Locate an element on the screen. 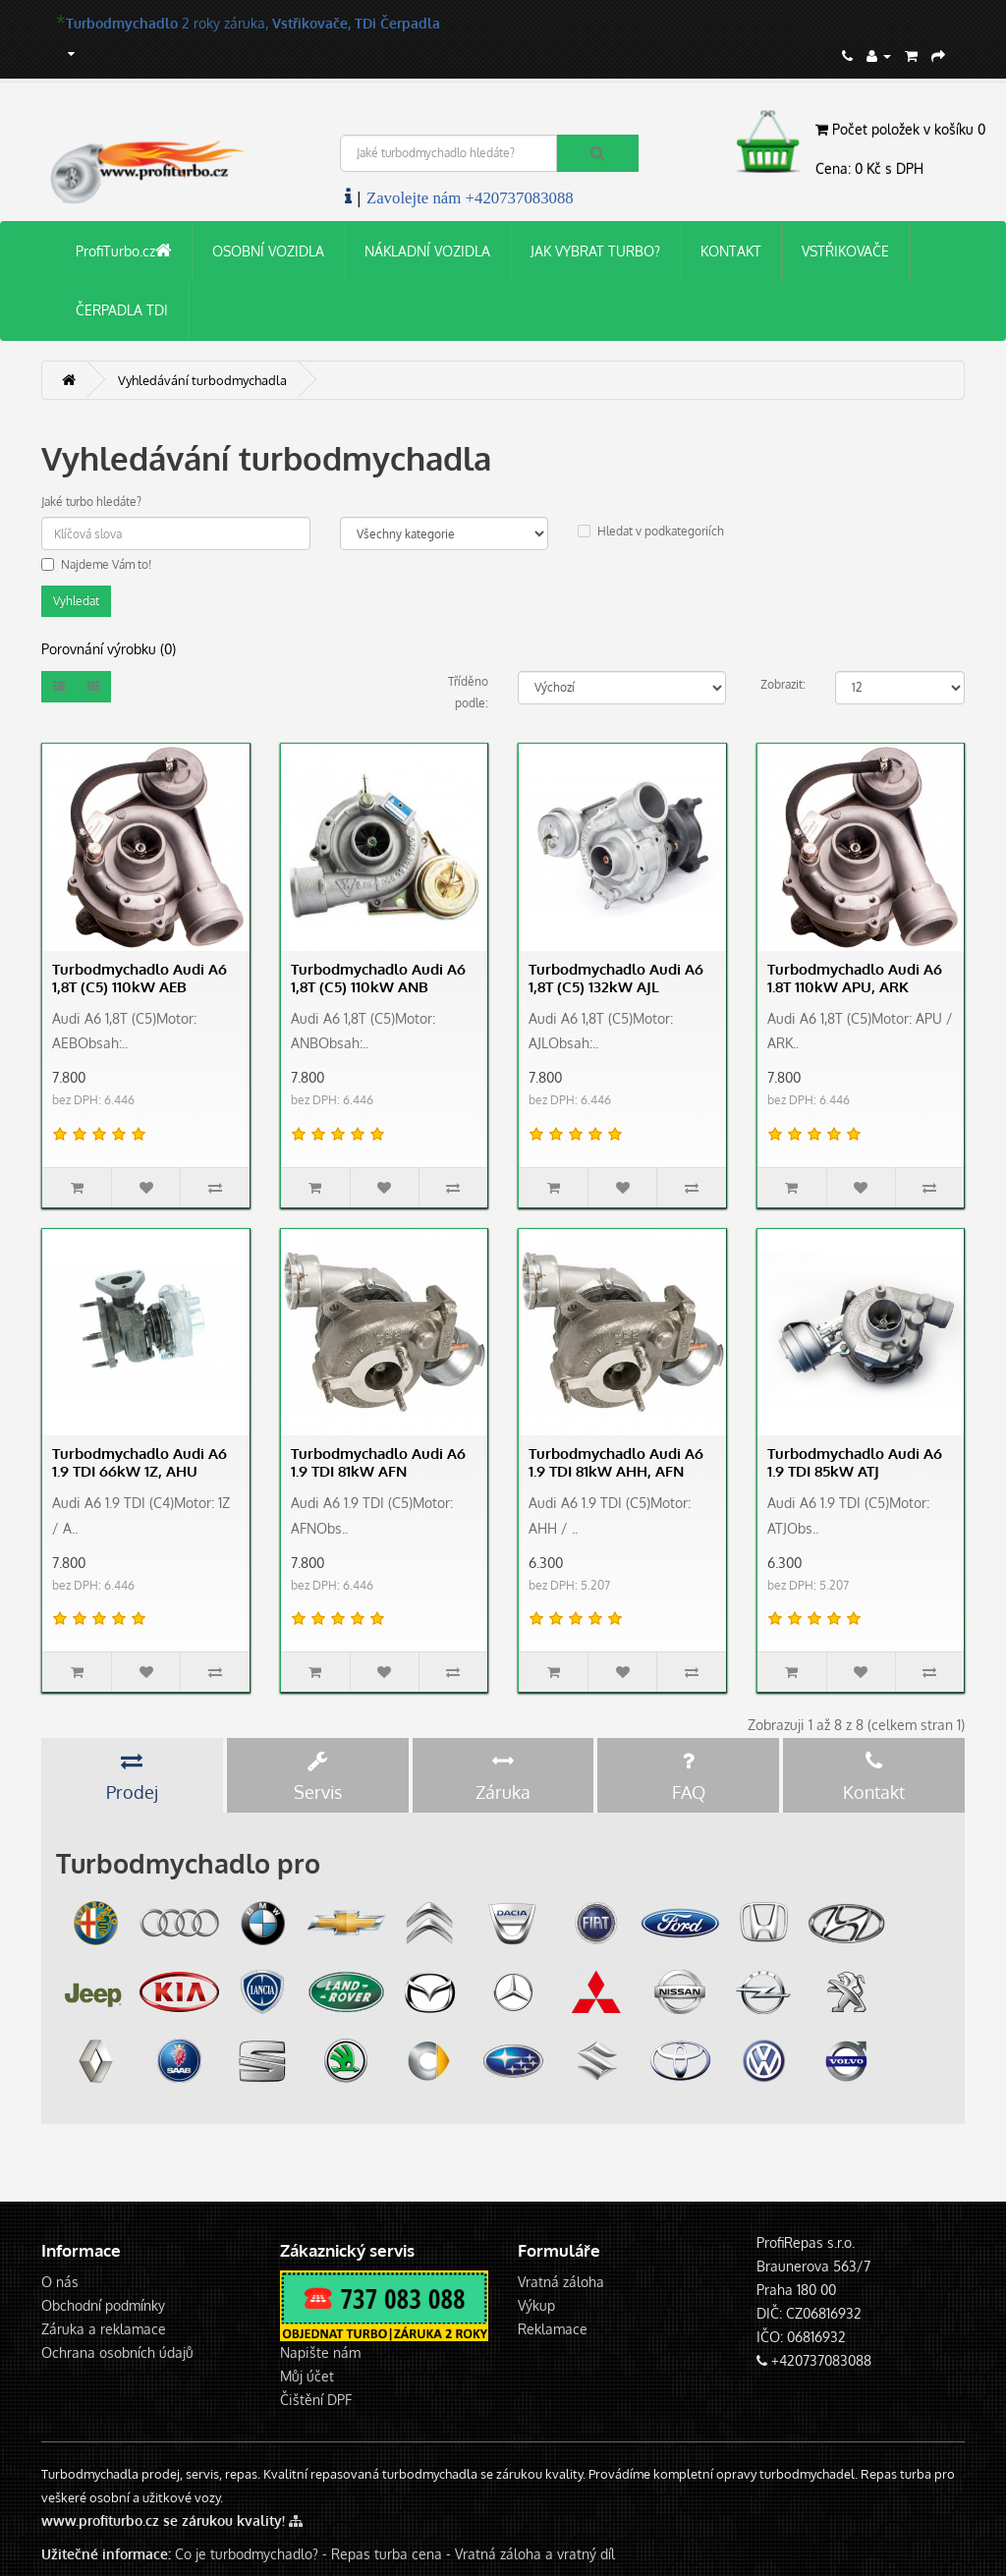 The height and width of the screenshot is (2576, 1006). Turbodmychadlo Audi A6 1.9 TDI 66kW 1Z, AHU is located at coordinates (139, 1462).